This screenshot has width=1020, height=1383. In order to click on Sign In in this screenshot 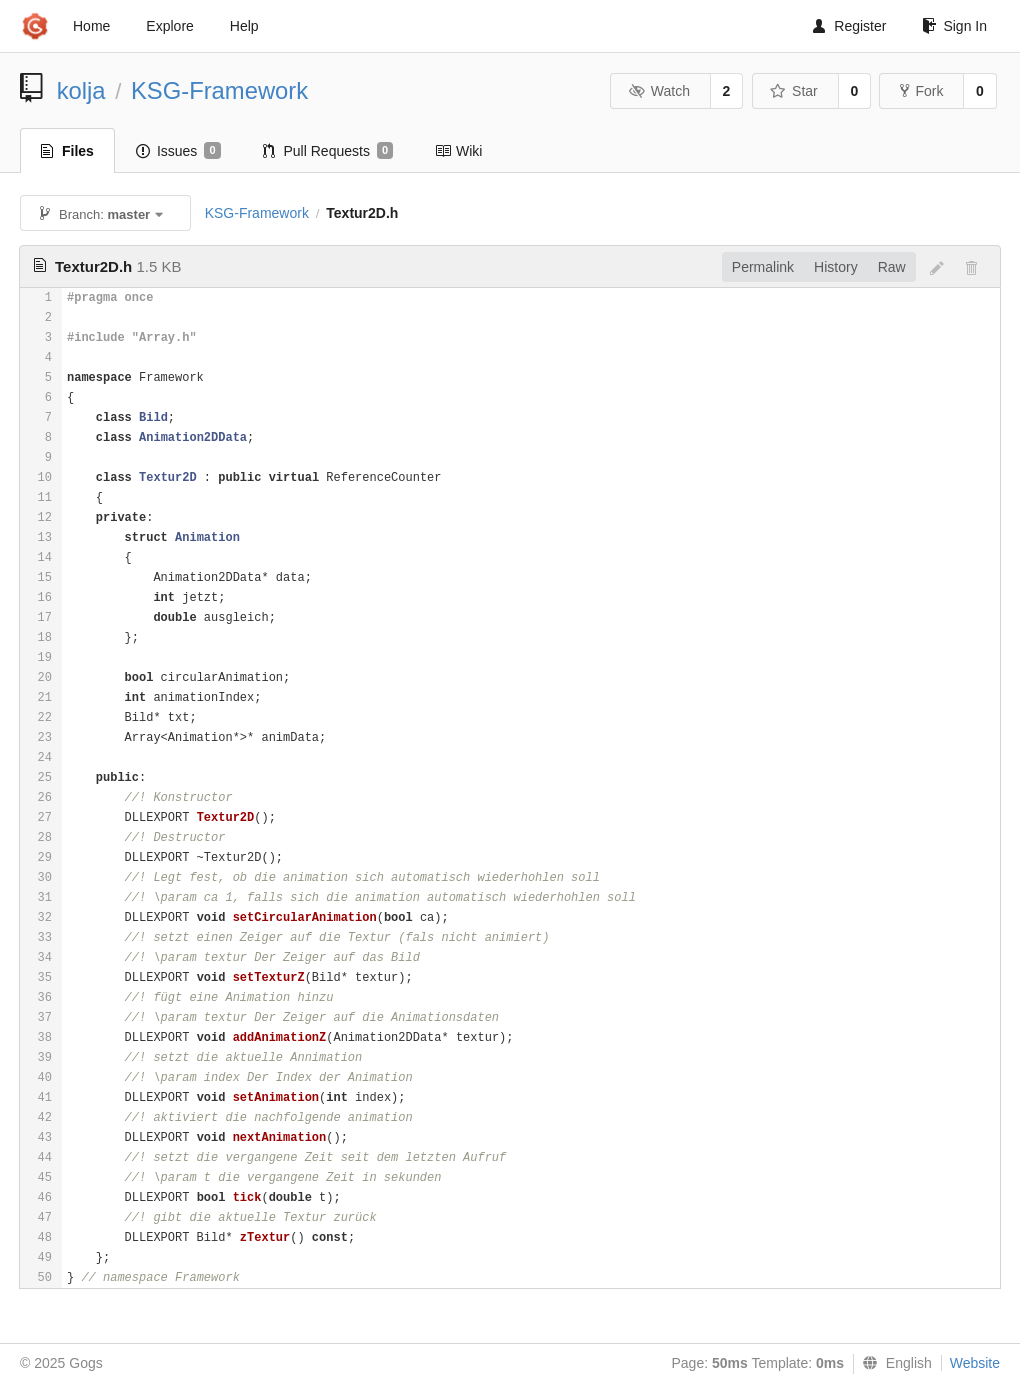, I will do `click(954, 26)`.